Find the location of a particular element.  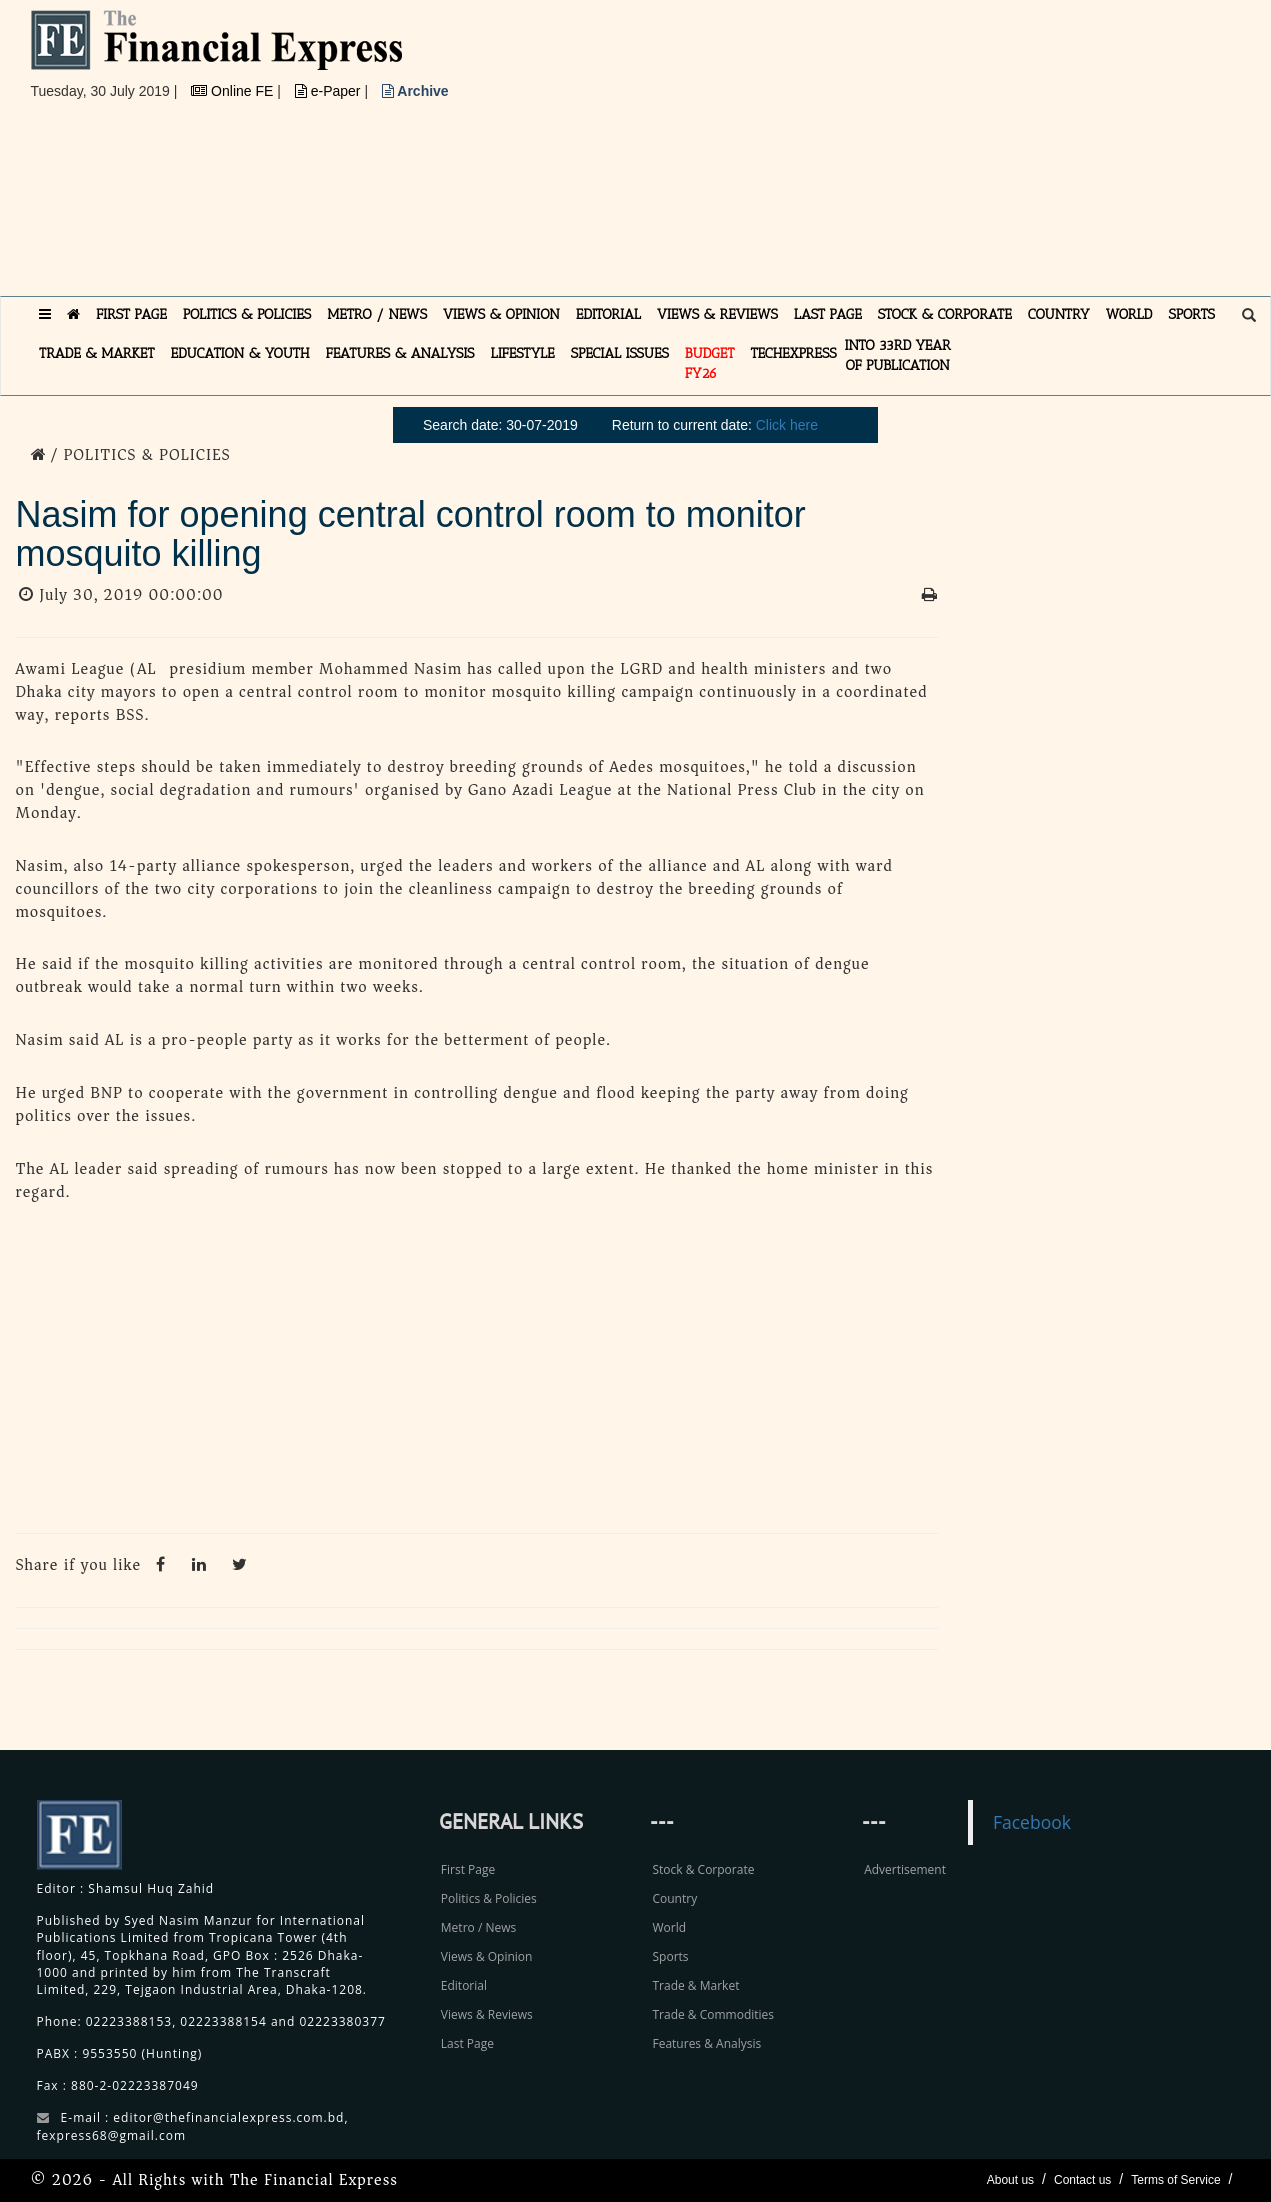

TRADE & MARKET is located at coordinates (97, 353).